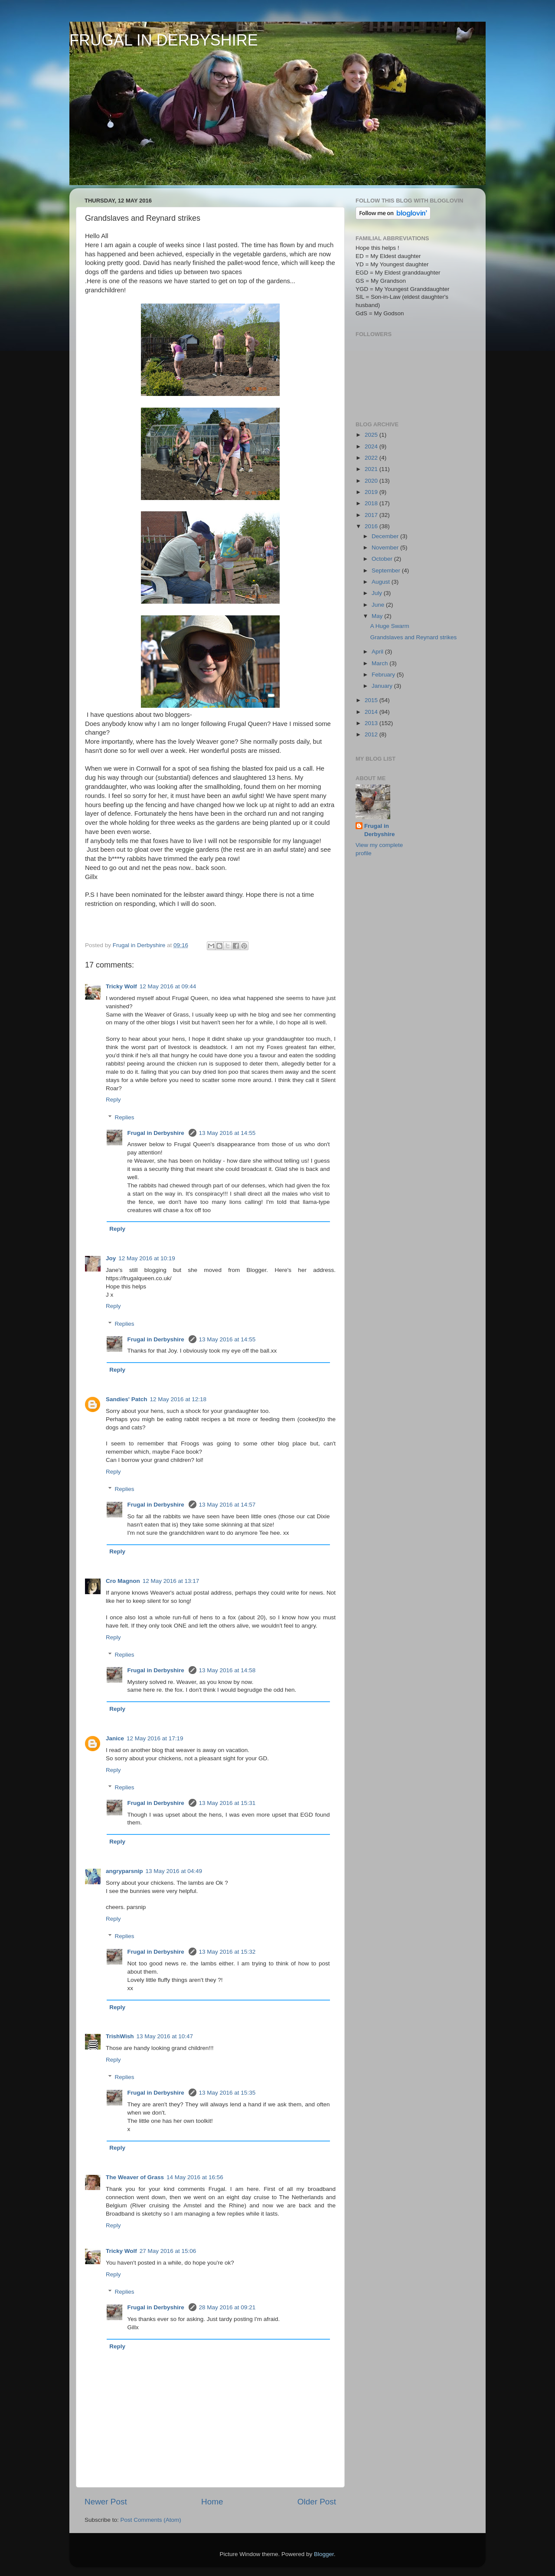 This screenshot has height=2576, width=555. What do you see at coordinates (382, 582) in the screenshot?
I see `August` at bounding box center [382, 582].